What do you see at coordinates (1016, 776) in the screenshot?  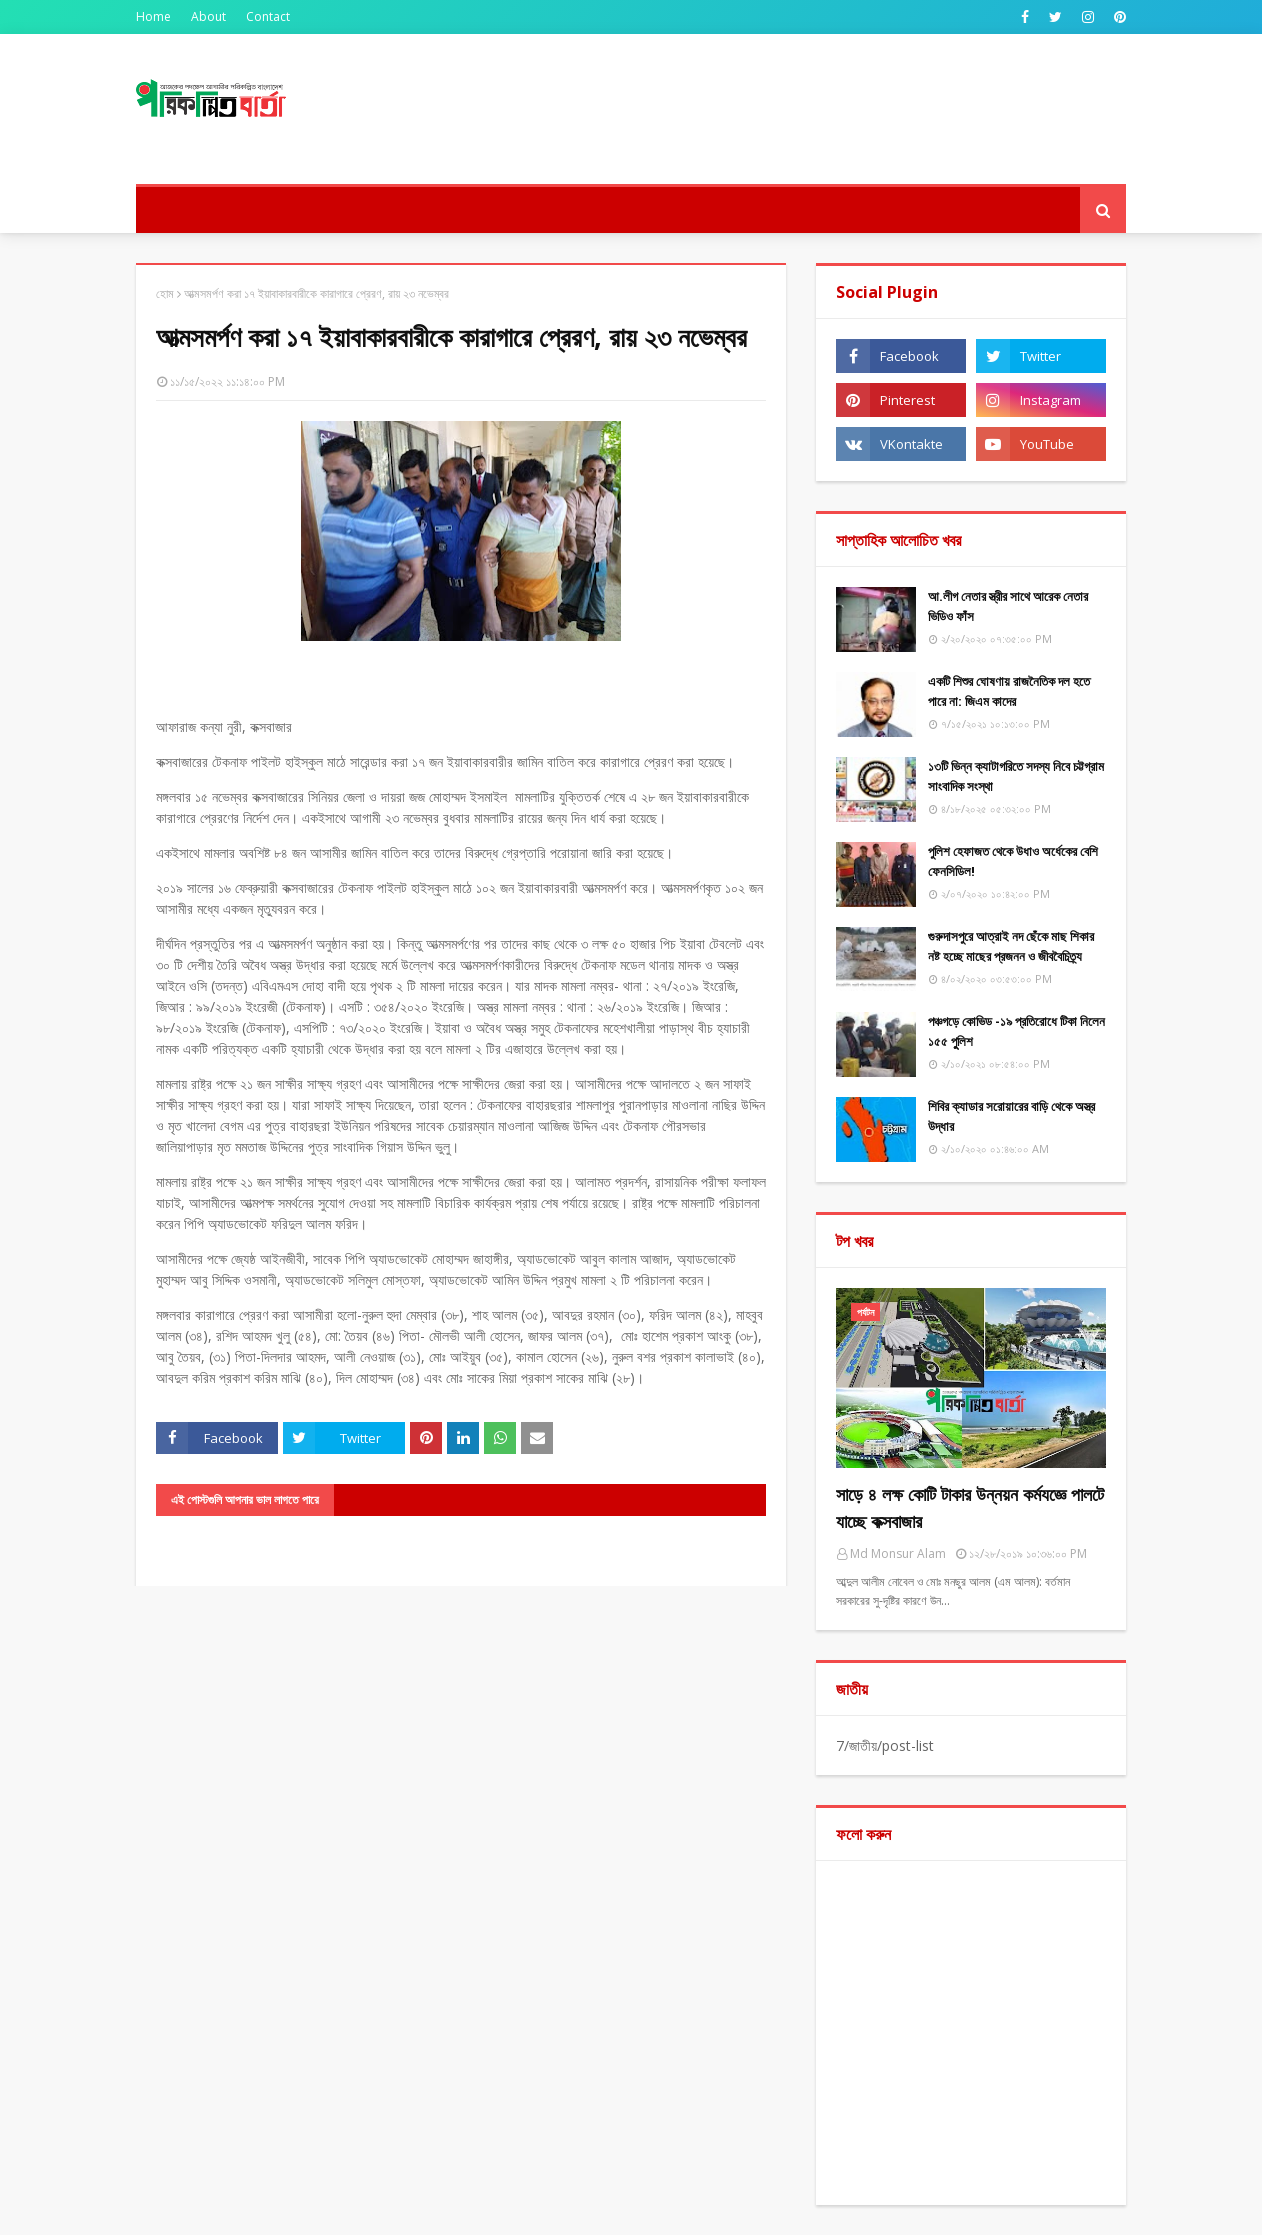 I see `১৩টি ভিন্ন ক্যাটাগরিতে সদস্য নিবে চট্টগ্রাম সাংবাদিক সংস্থা` at bounding box center [1016, 776].